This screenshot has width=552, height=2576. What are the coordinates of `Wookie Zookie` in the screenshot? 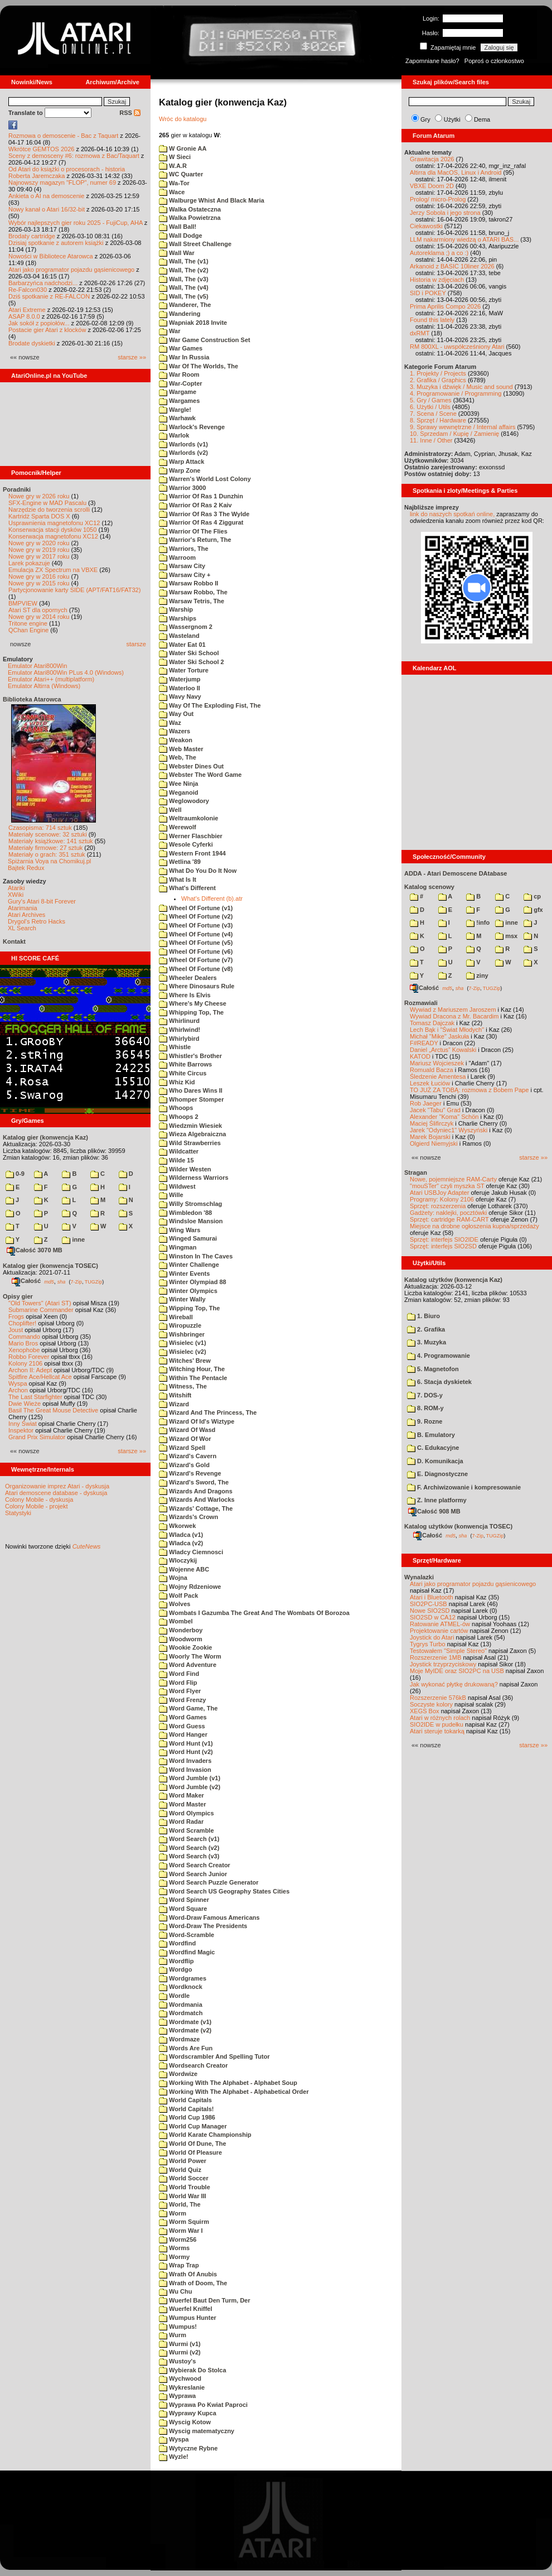 It's located at (185, 1647).